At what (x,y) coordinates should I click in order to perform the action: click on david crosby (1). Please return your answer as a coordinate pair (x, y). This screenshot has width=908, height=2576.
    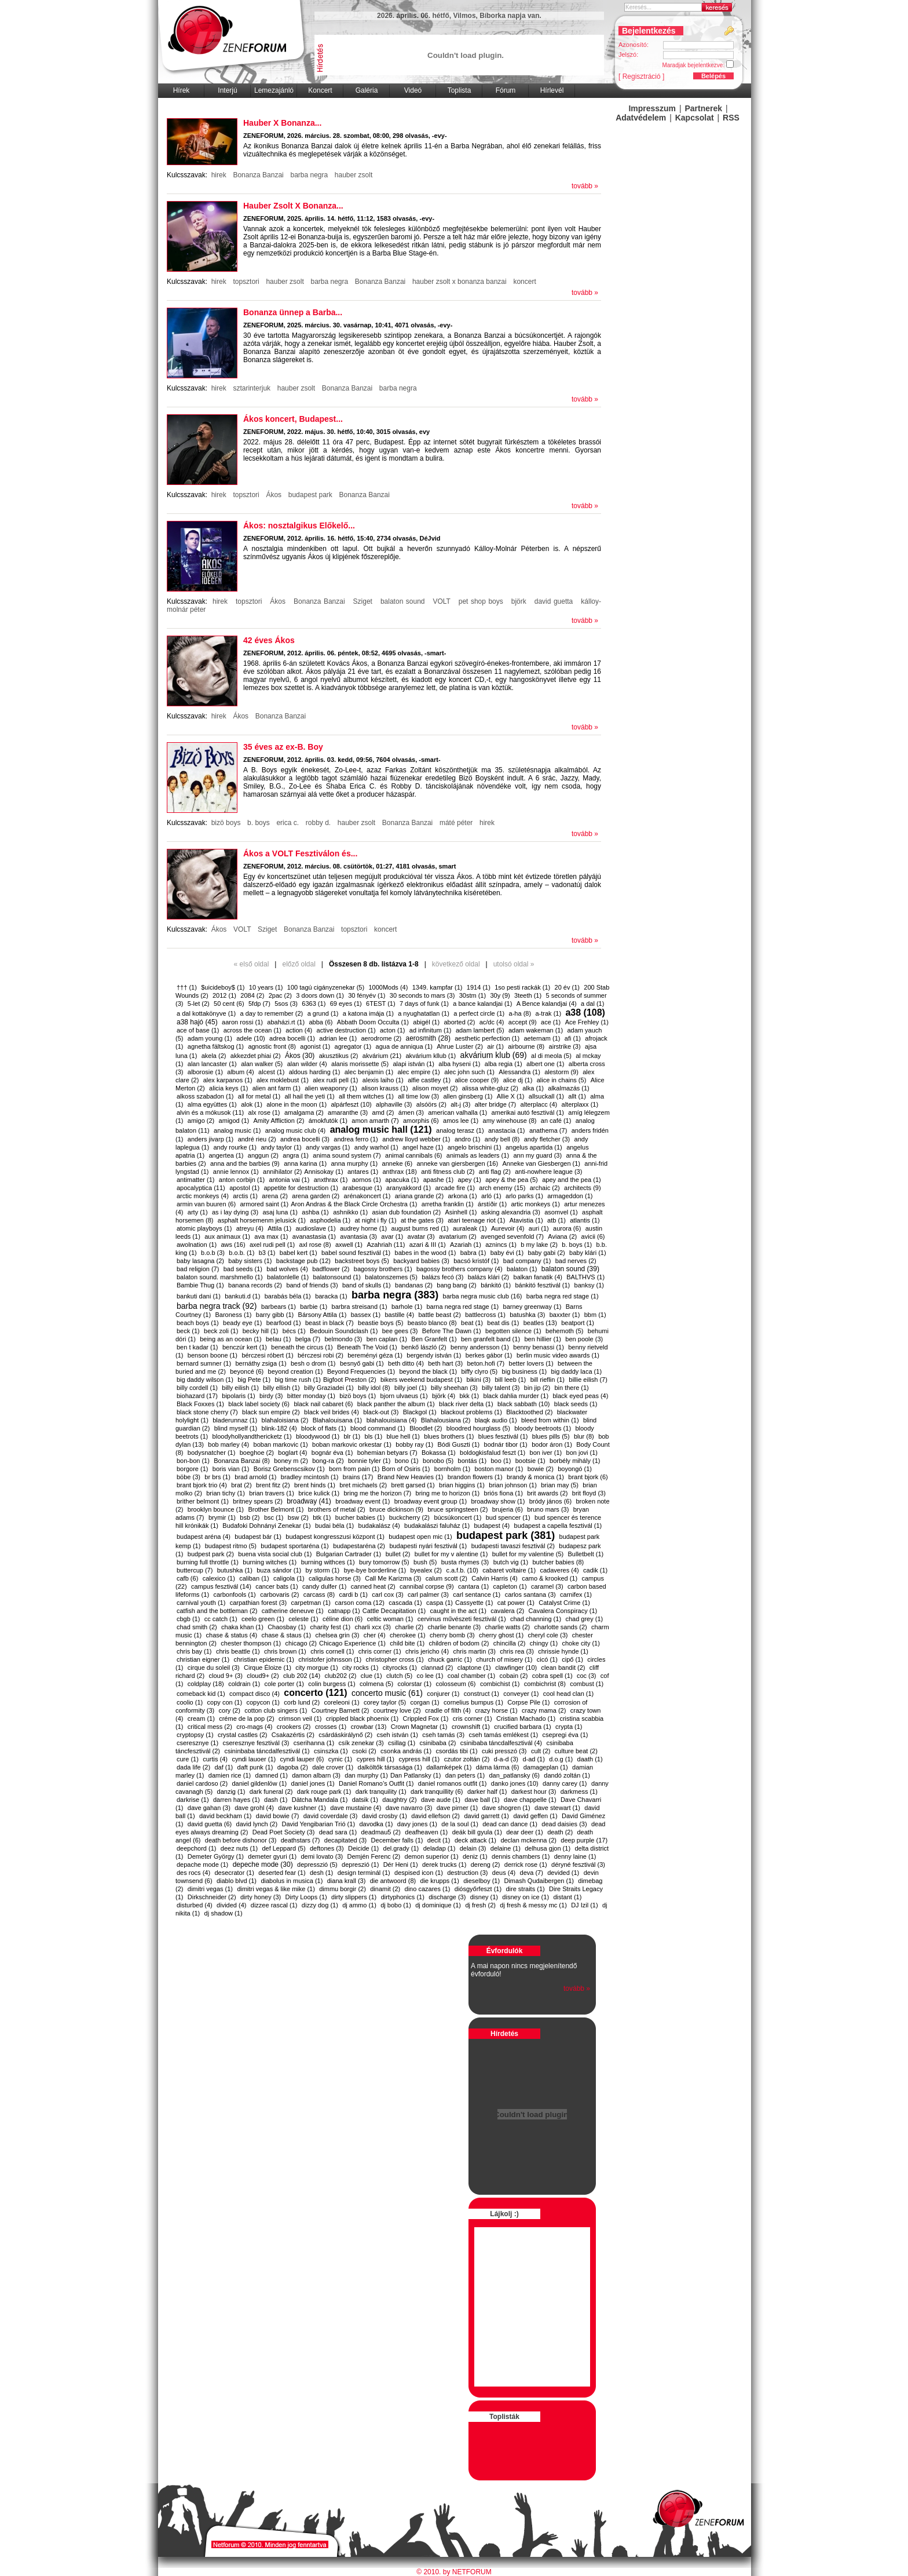
    Looking at the image, I should click on (384, 1815).